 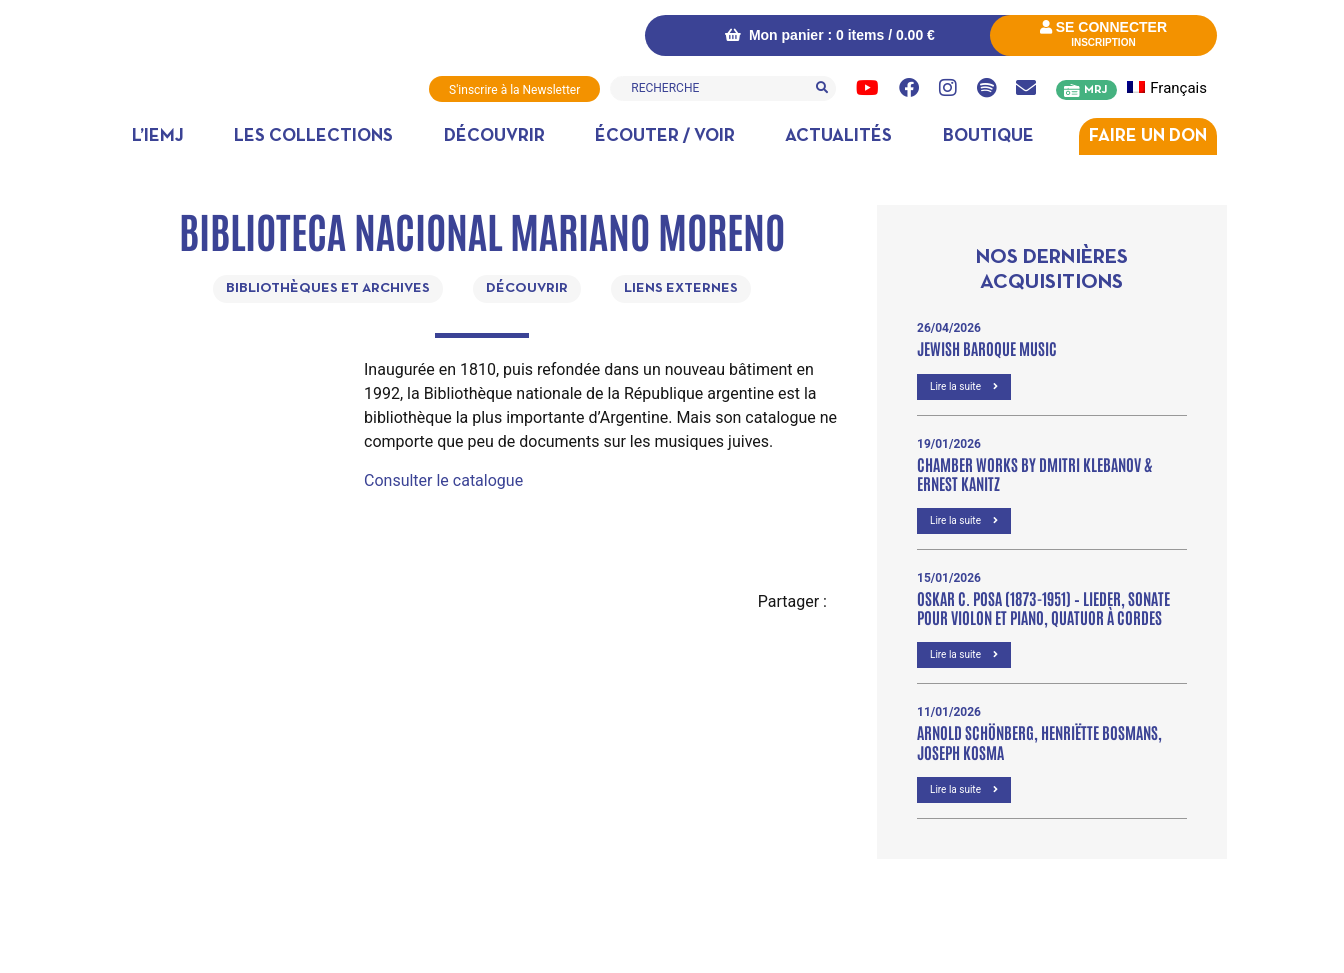 What do you see at coordinates (1095, 90) in the screenshot?
I see `MRJ` at bounding box center [1095, 90].